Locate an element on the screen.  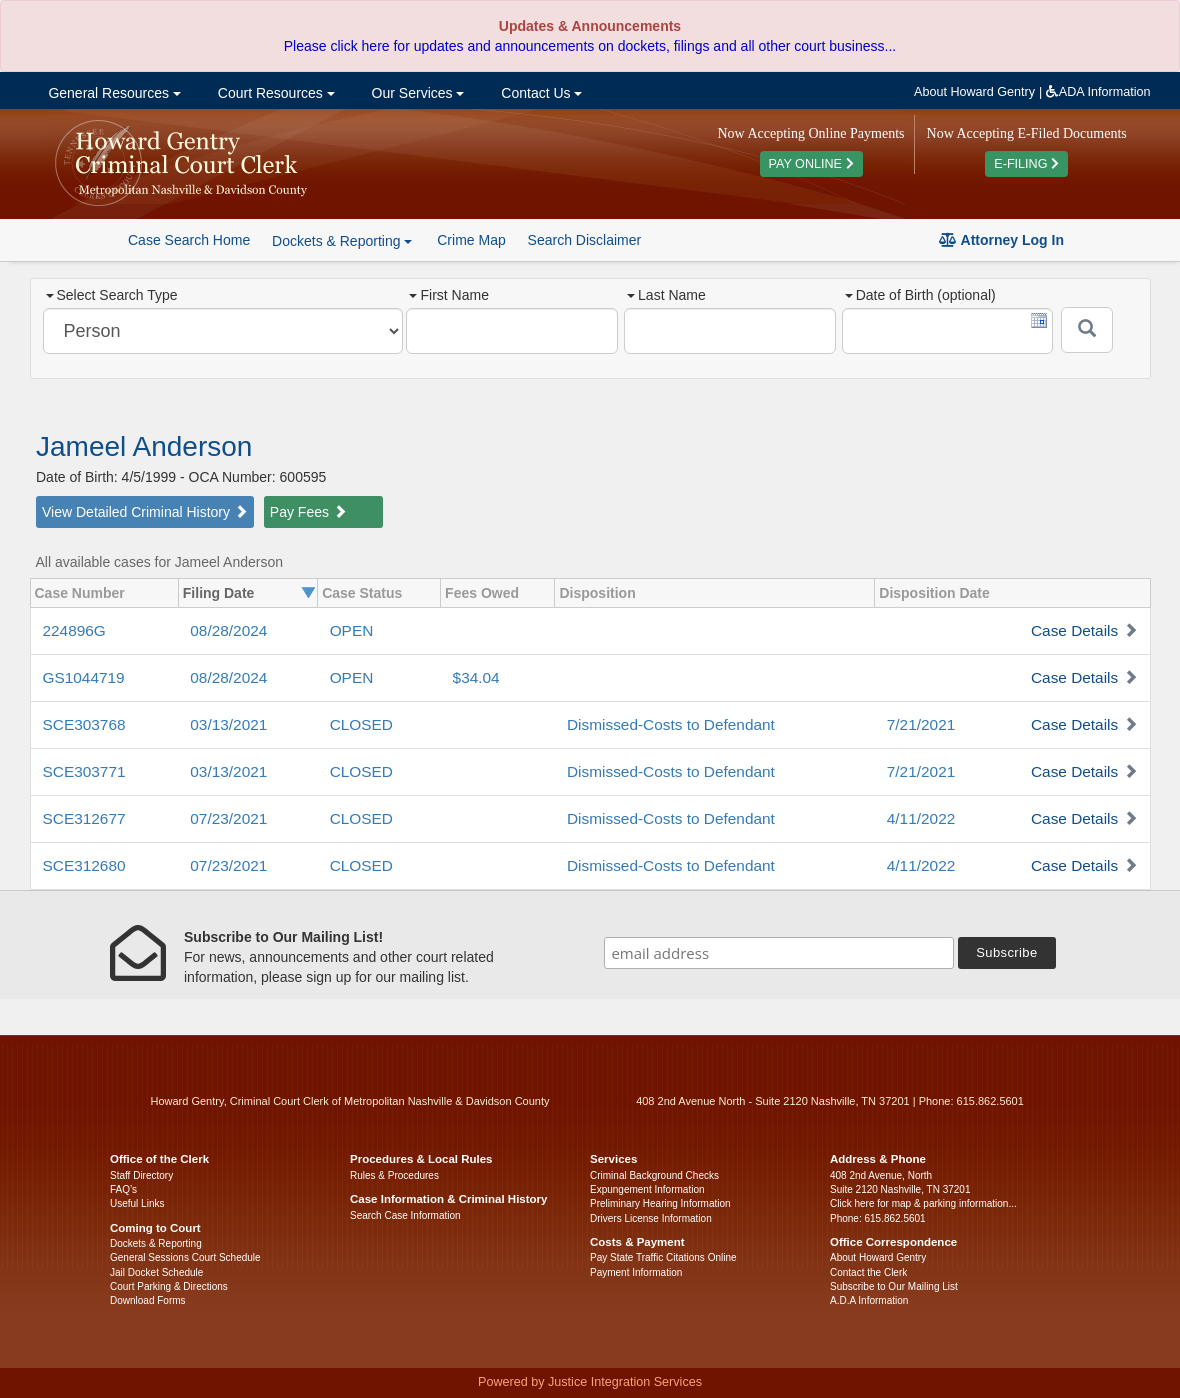
Date of Birth (optional) is located at coordinates (920, 295).